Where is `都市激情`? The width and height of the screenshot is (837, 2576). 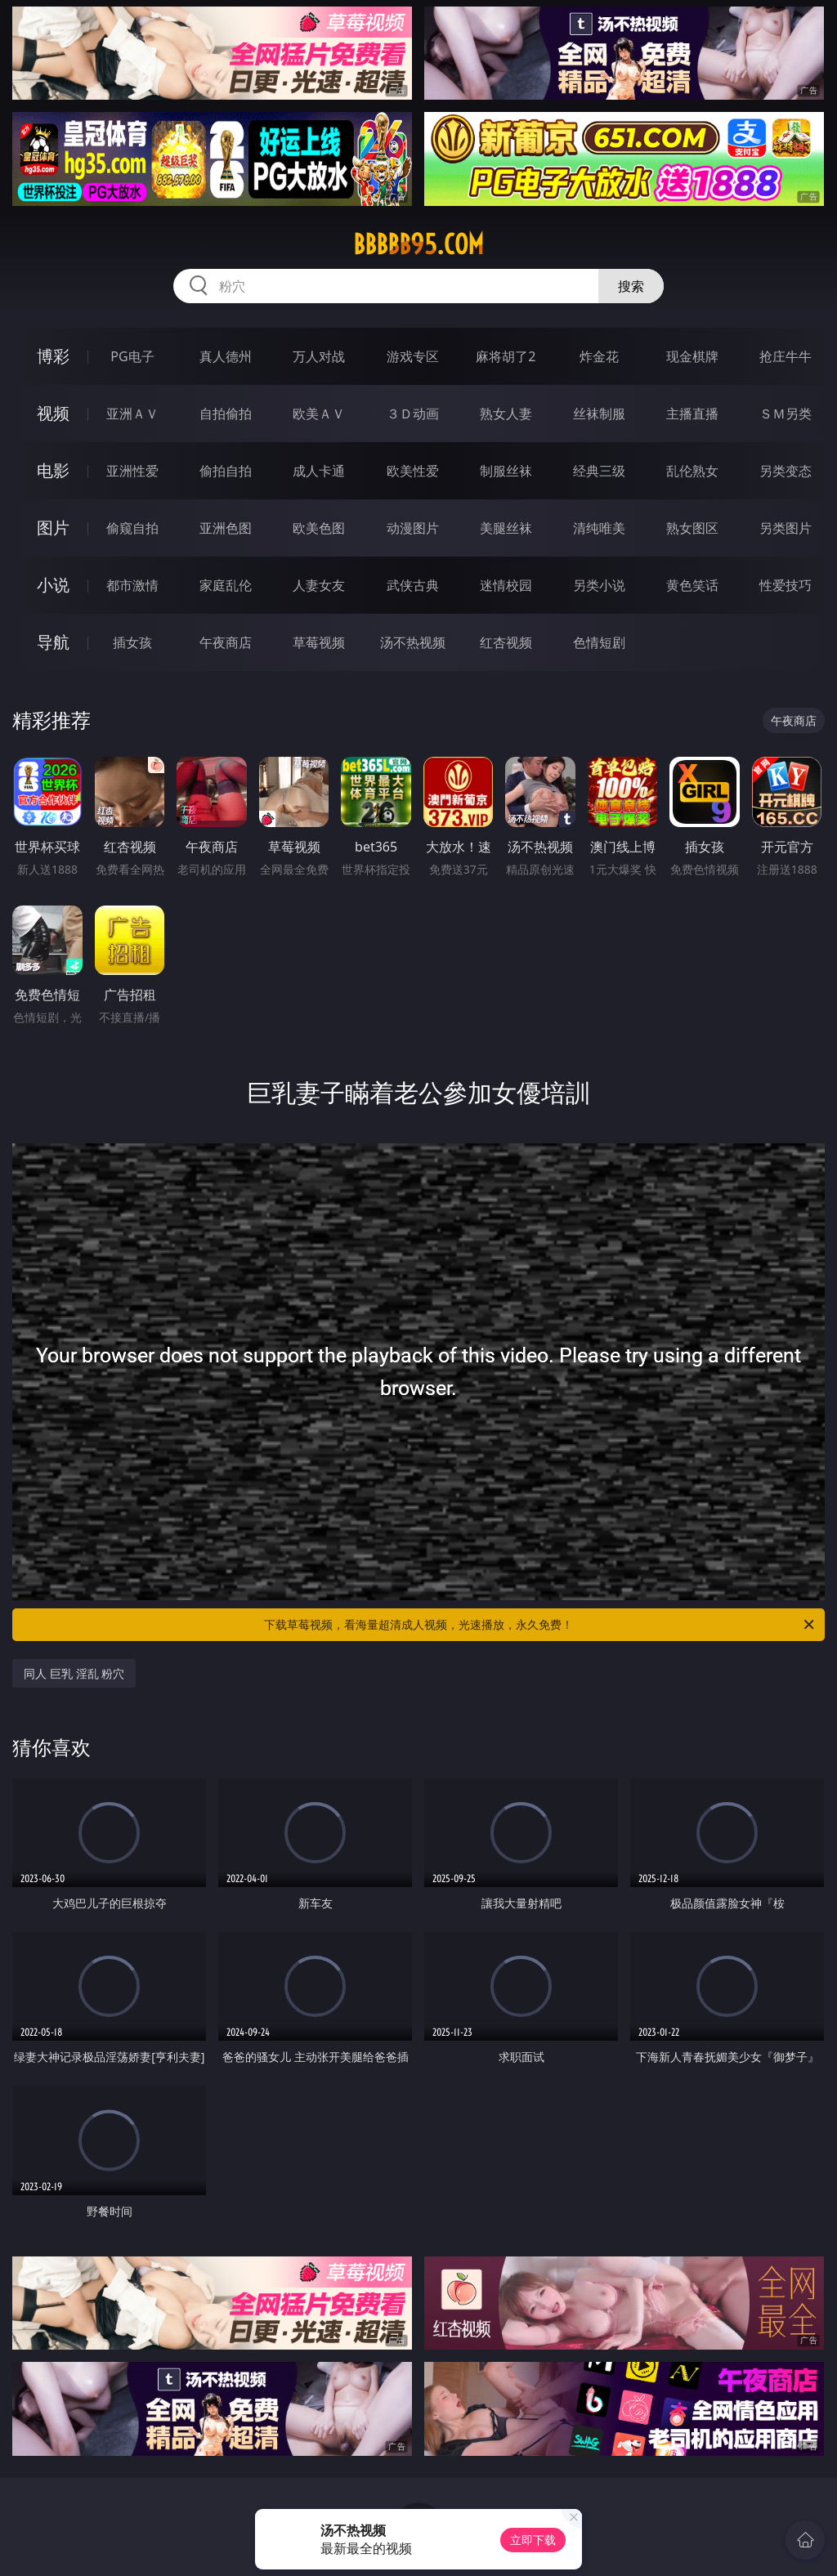
都市激情 is located at coordinates (132, 585).